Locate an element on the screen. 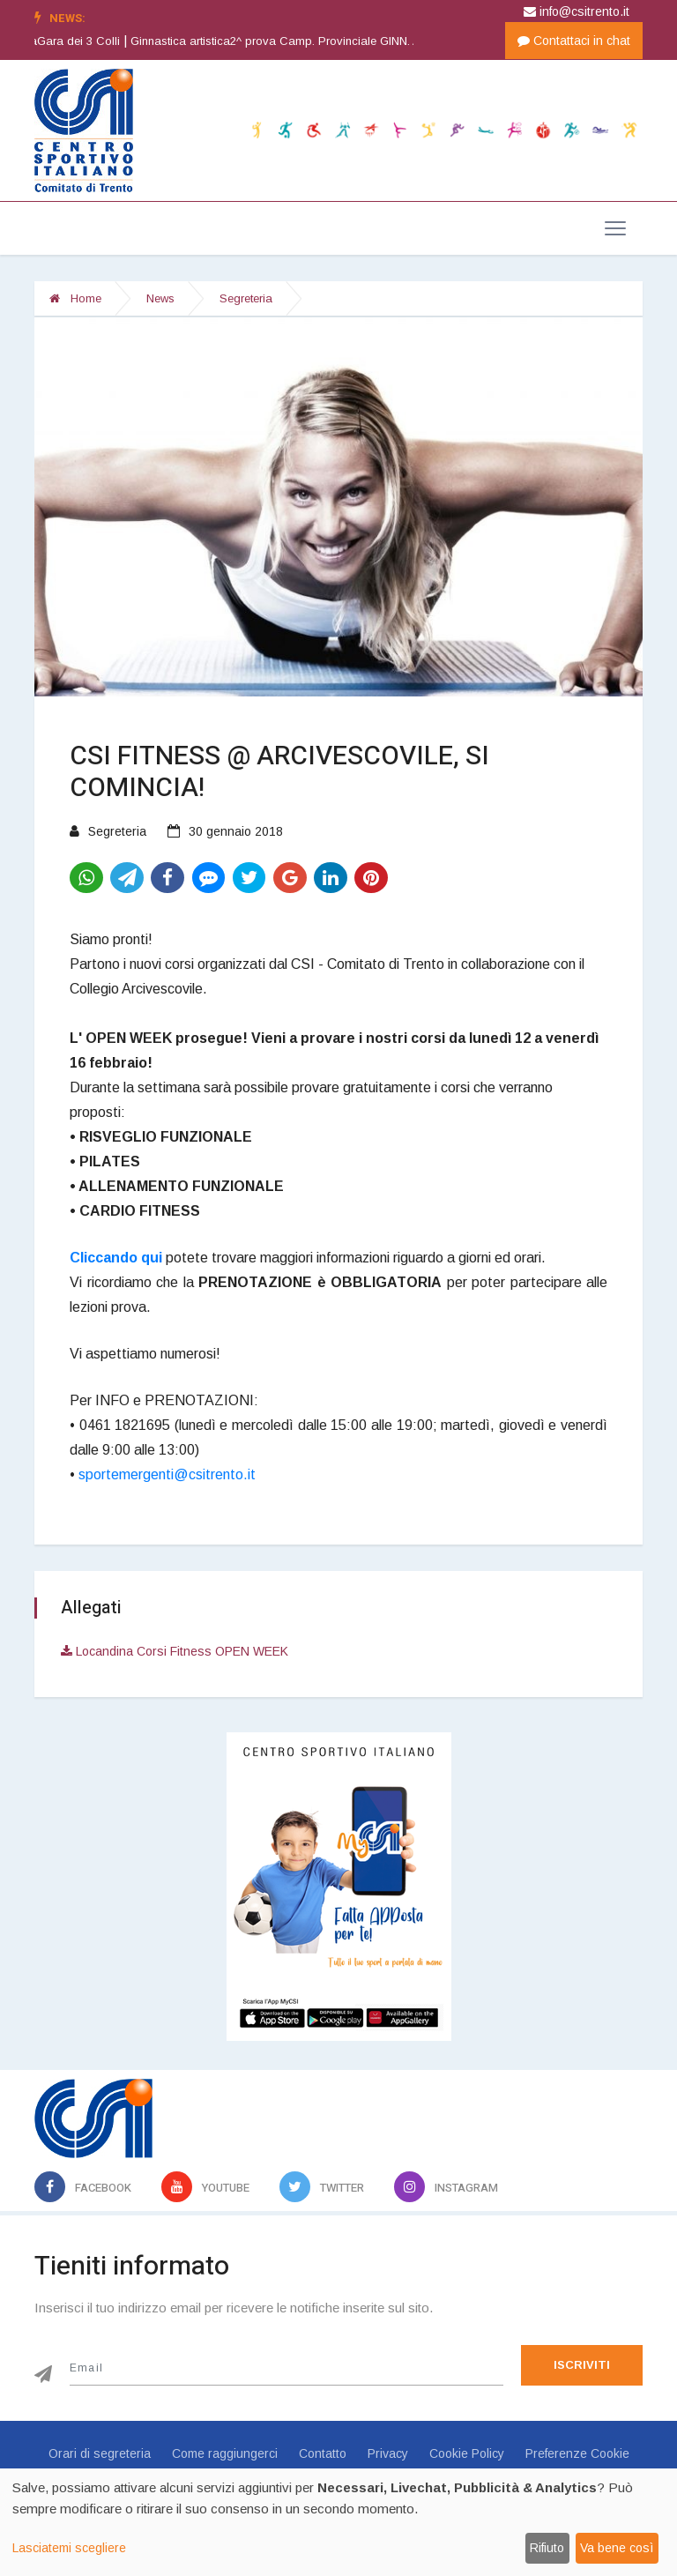 The height and width of the screenshot is (2576, 677). Come raggiungerci is located at coordinates (225, 2453).